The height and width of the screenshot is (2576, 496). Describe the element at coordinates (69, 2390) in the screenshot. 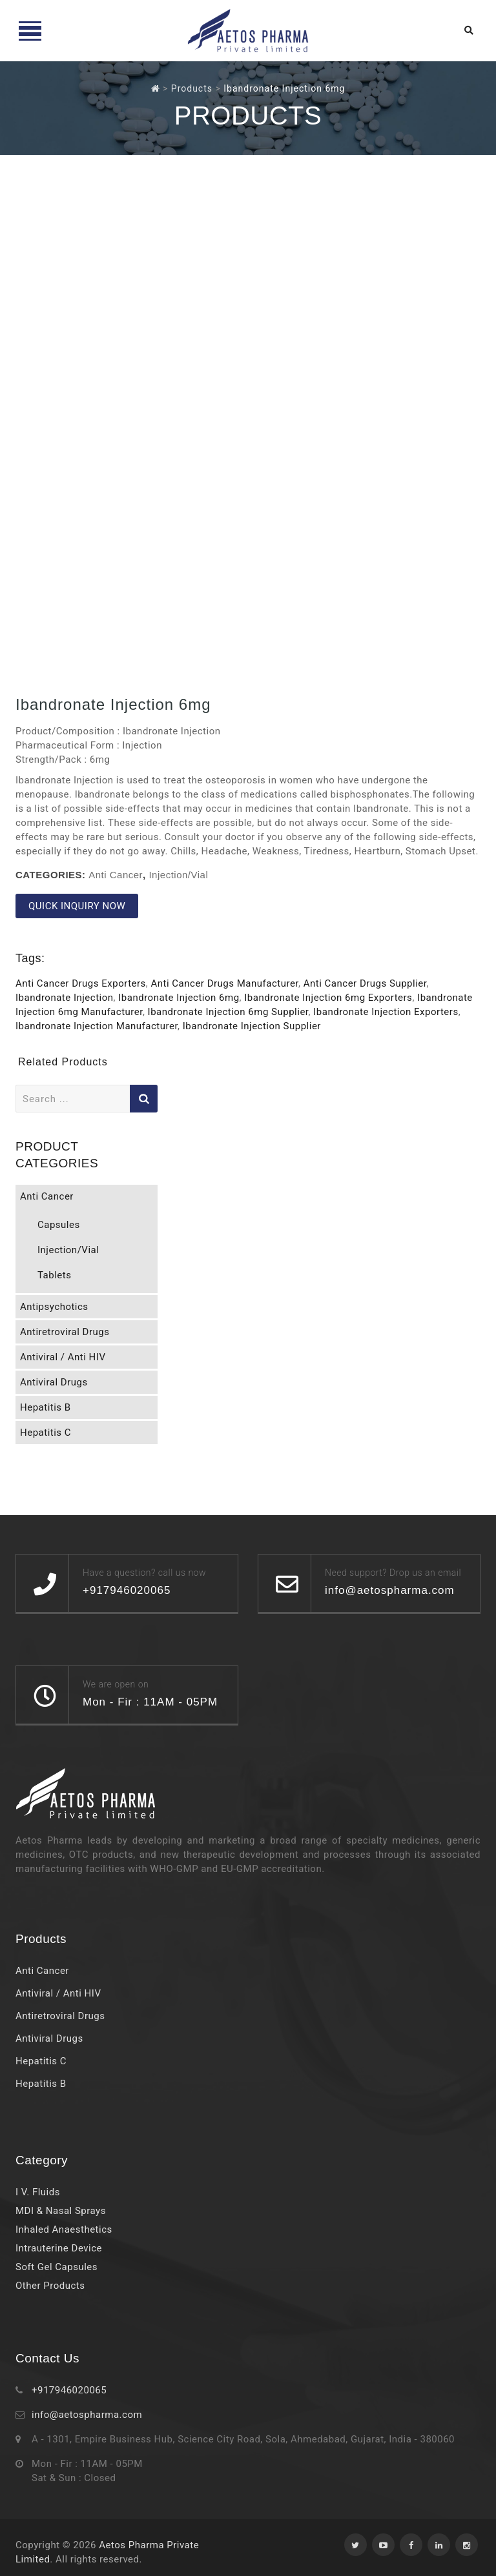

I see `+917946020065` at that location.